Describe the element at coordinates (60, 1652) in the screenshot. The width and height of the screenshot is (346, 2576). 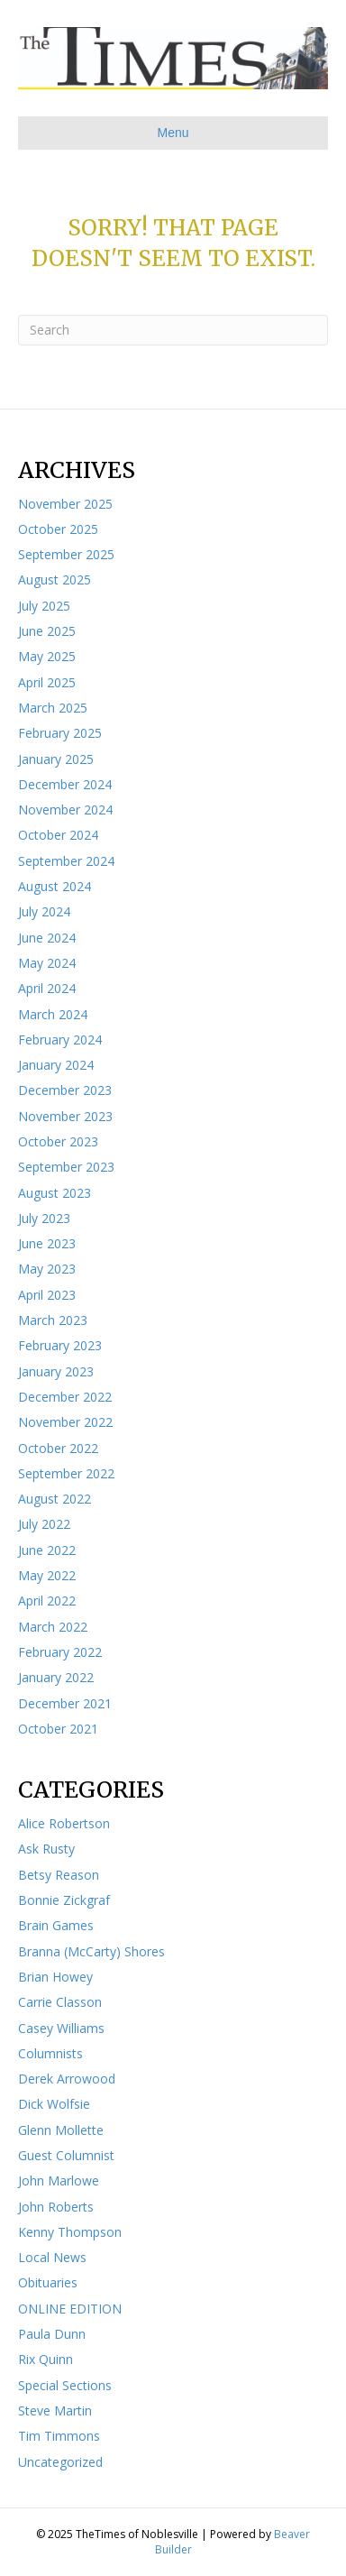
I see `February 2022` at that location.